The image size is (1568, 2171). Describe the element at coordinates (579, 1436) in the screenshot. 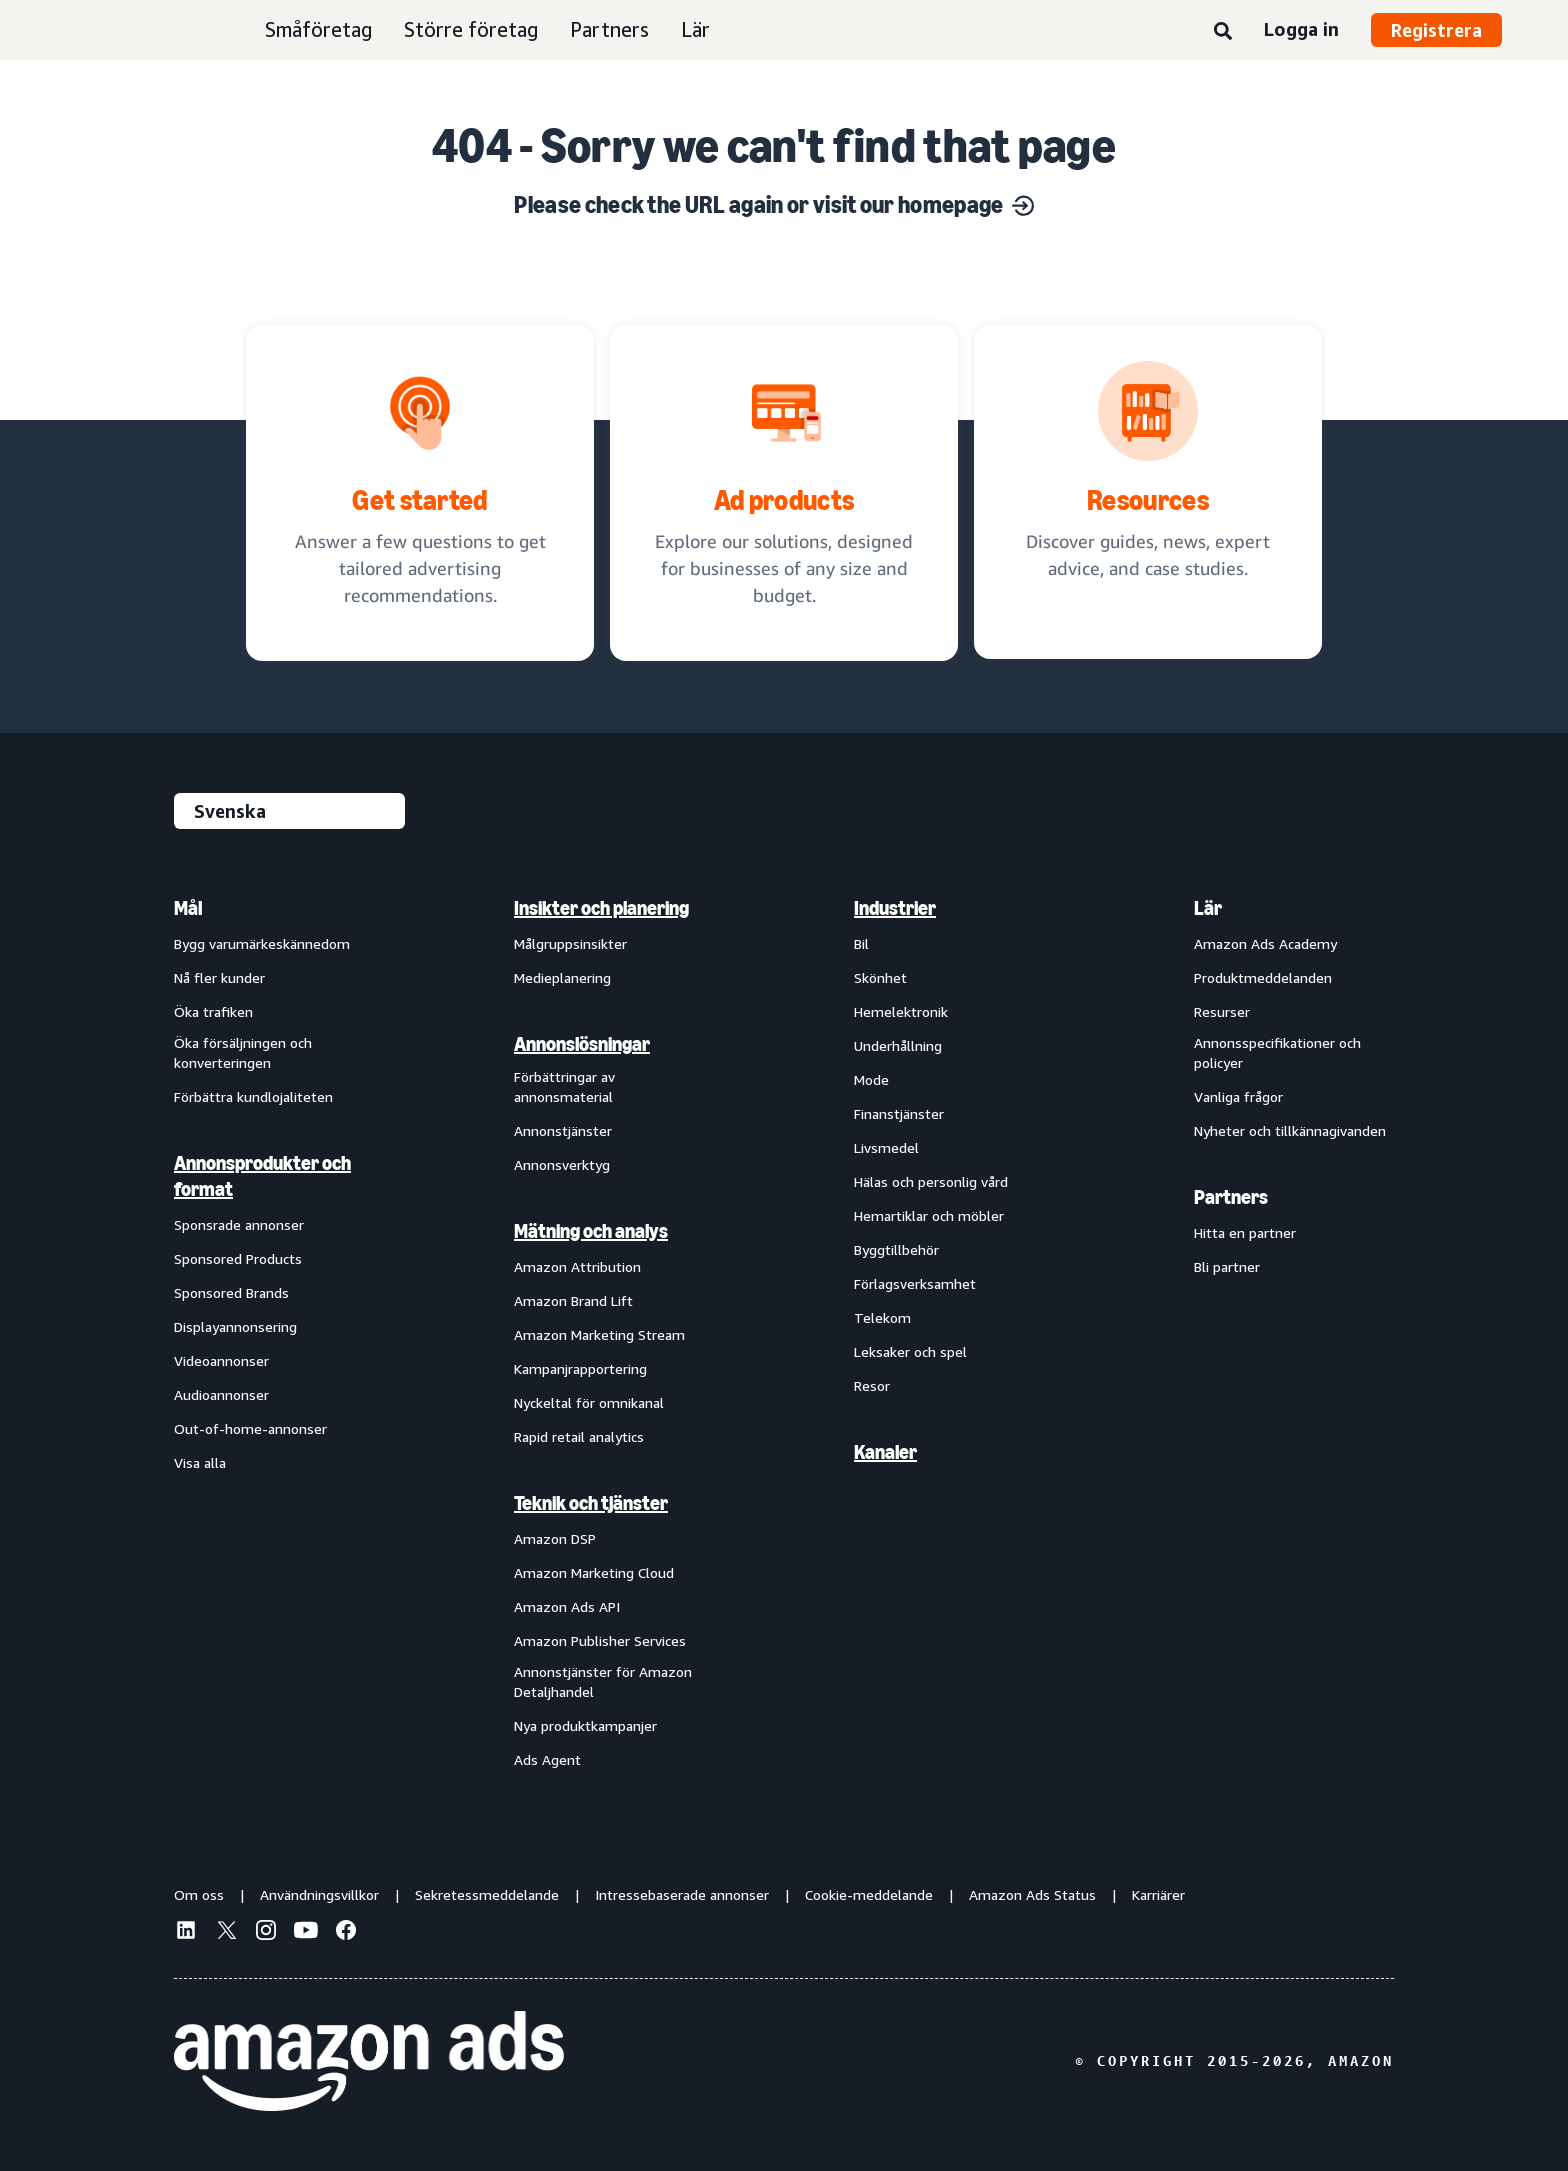

I see `Rapid retail analytics` at that location.